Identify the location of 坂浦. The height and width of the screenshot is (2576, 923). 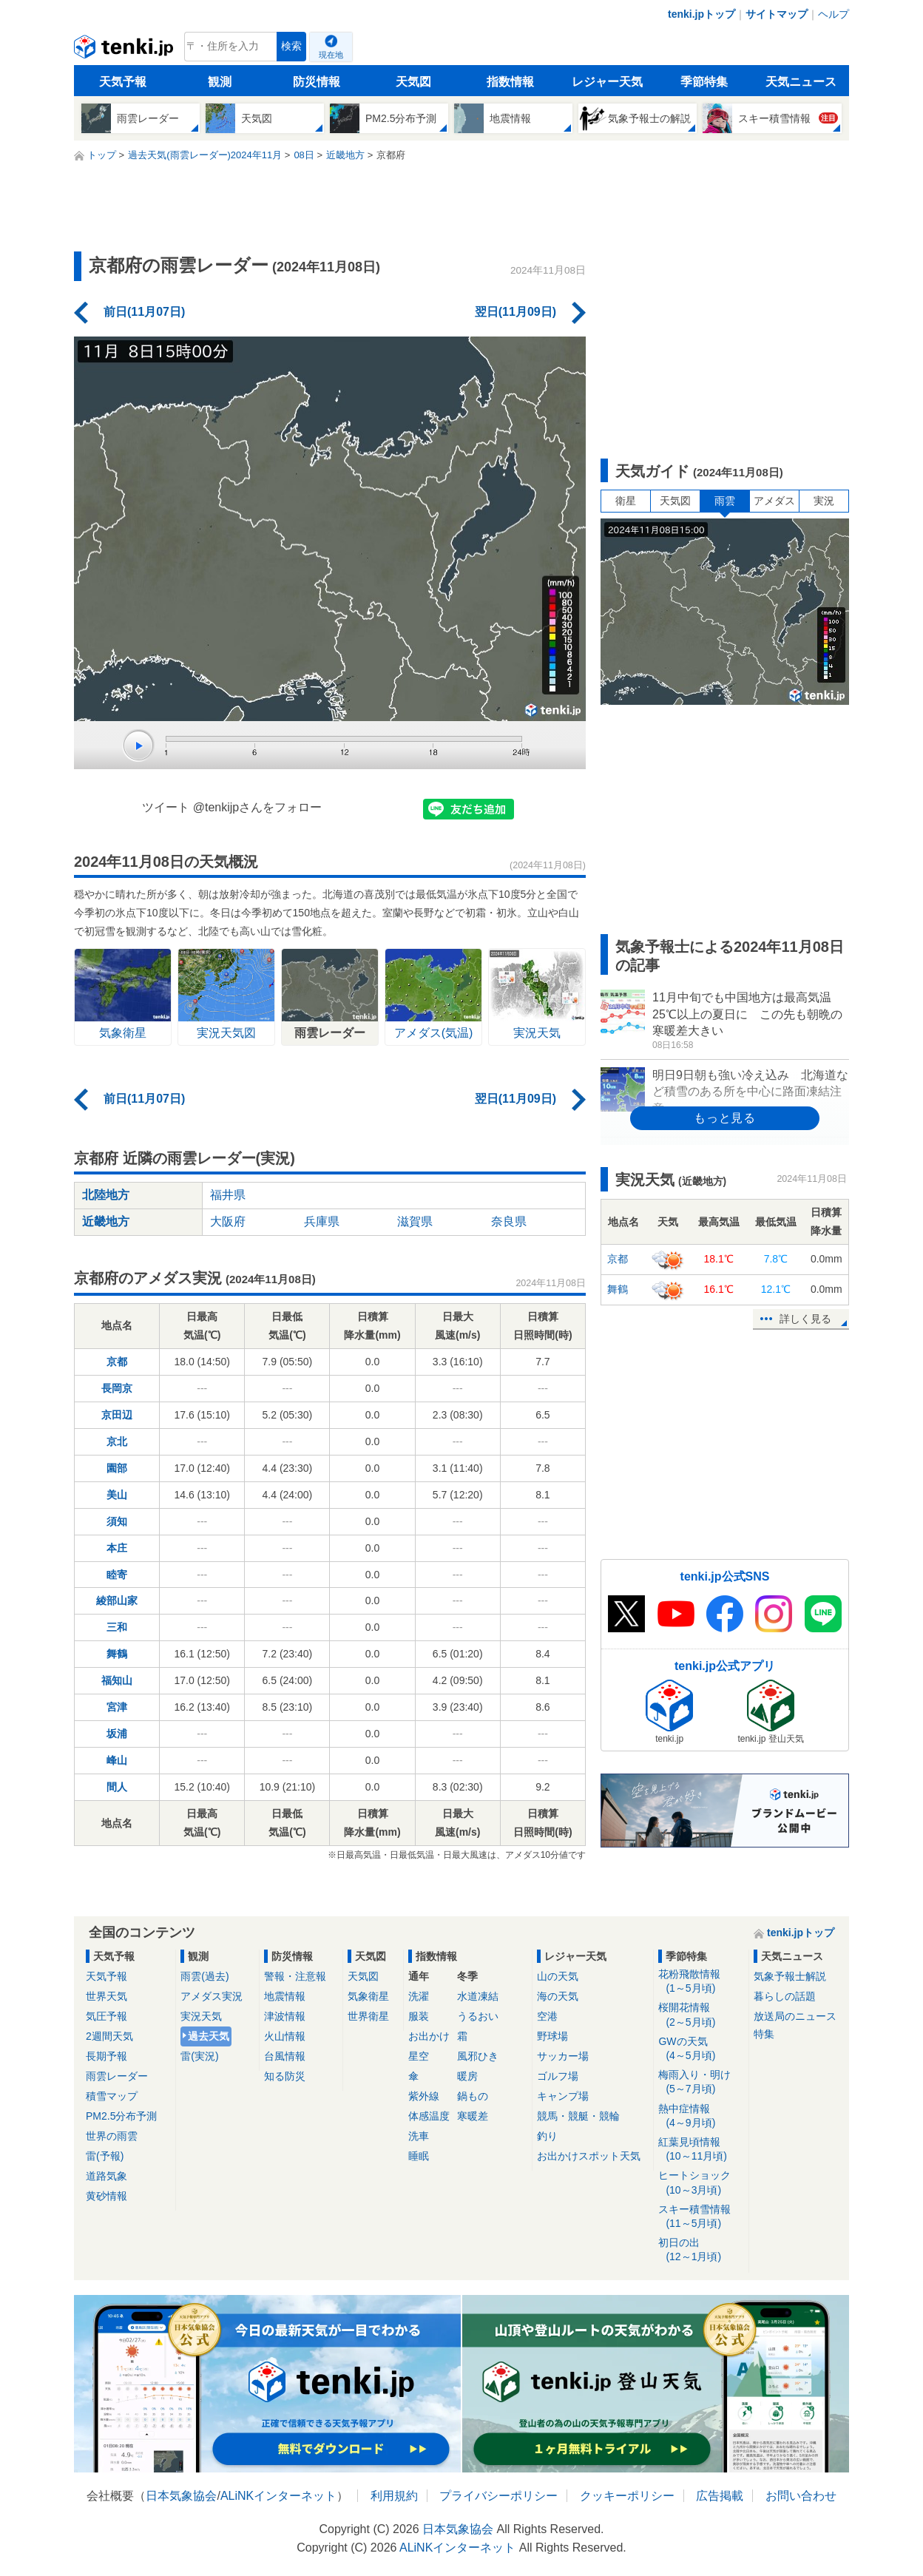
(116, 1734).